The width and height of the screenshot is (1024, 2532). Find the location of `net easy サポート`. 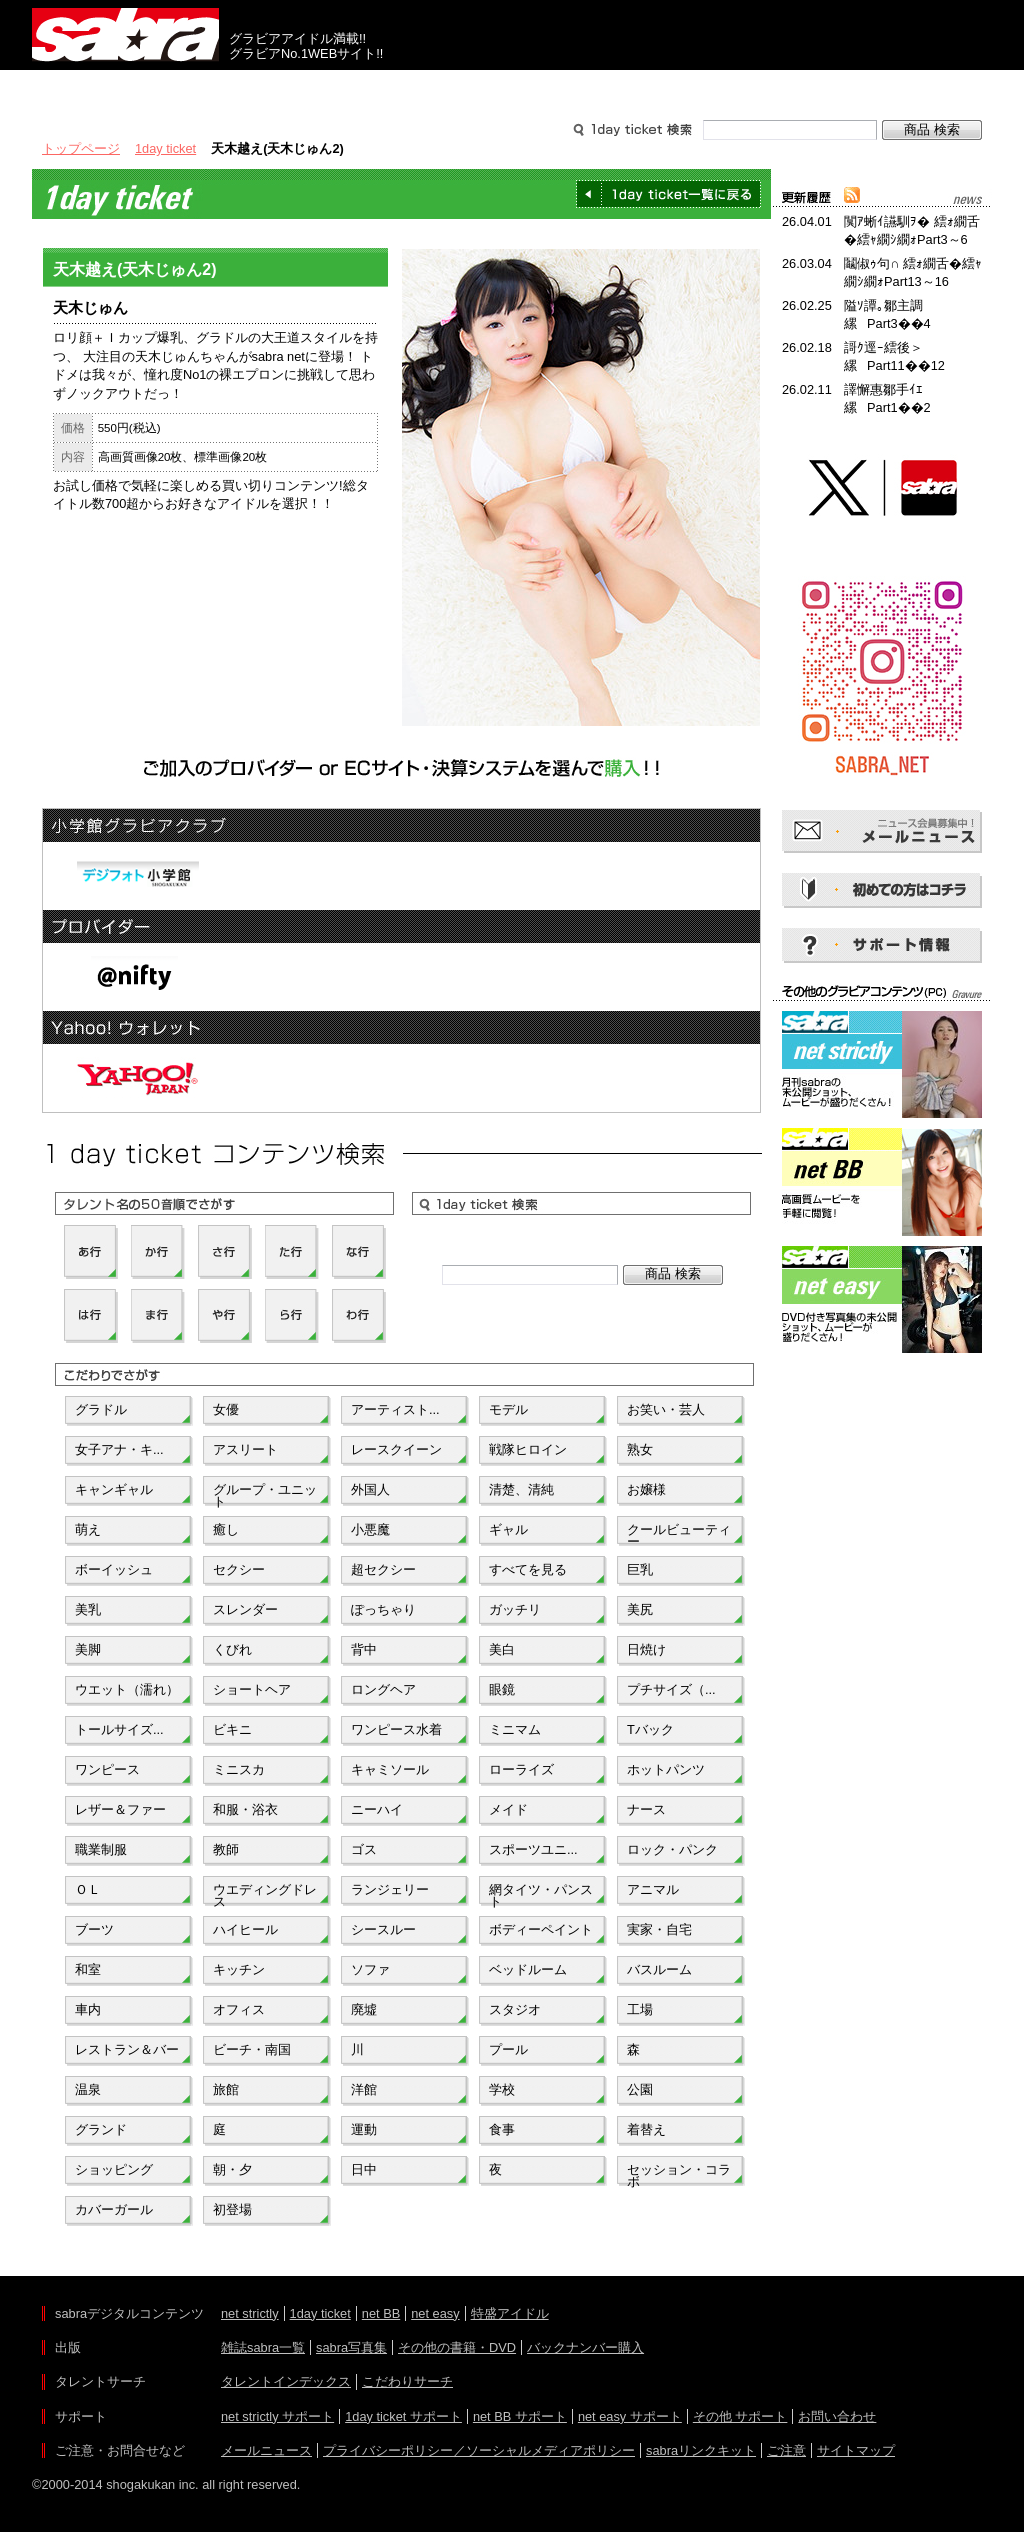

net easy サポート is located at coordinates (630, 2416).